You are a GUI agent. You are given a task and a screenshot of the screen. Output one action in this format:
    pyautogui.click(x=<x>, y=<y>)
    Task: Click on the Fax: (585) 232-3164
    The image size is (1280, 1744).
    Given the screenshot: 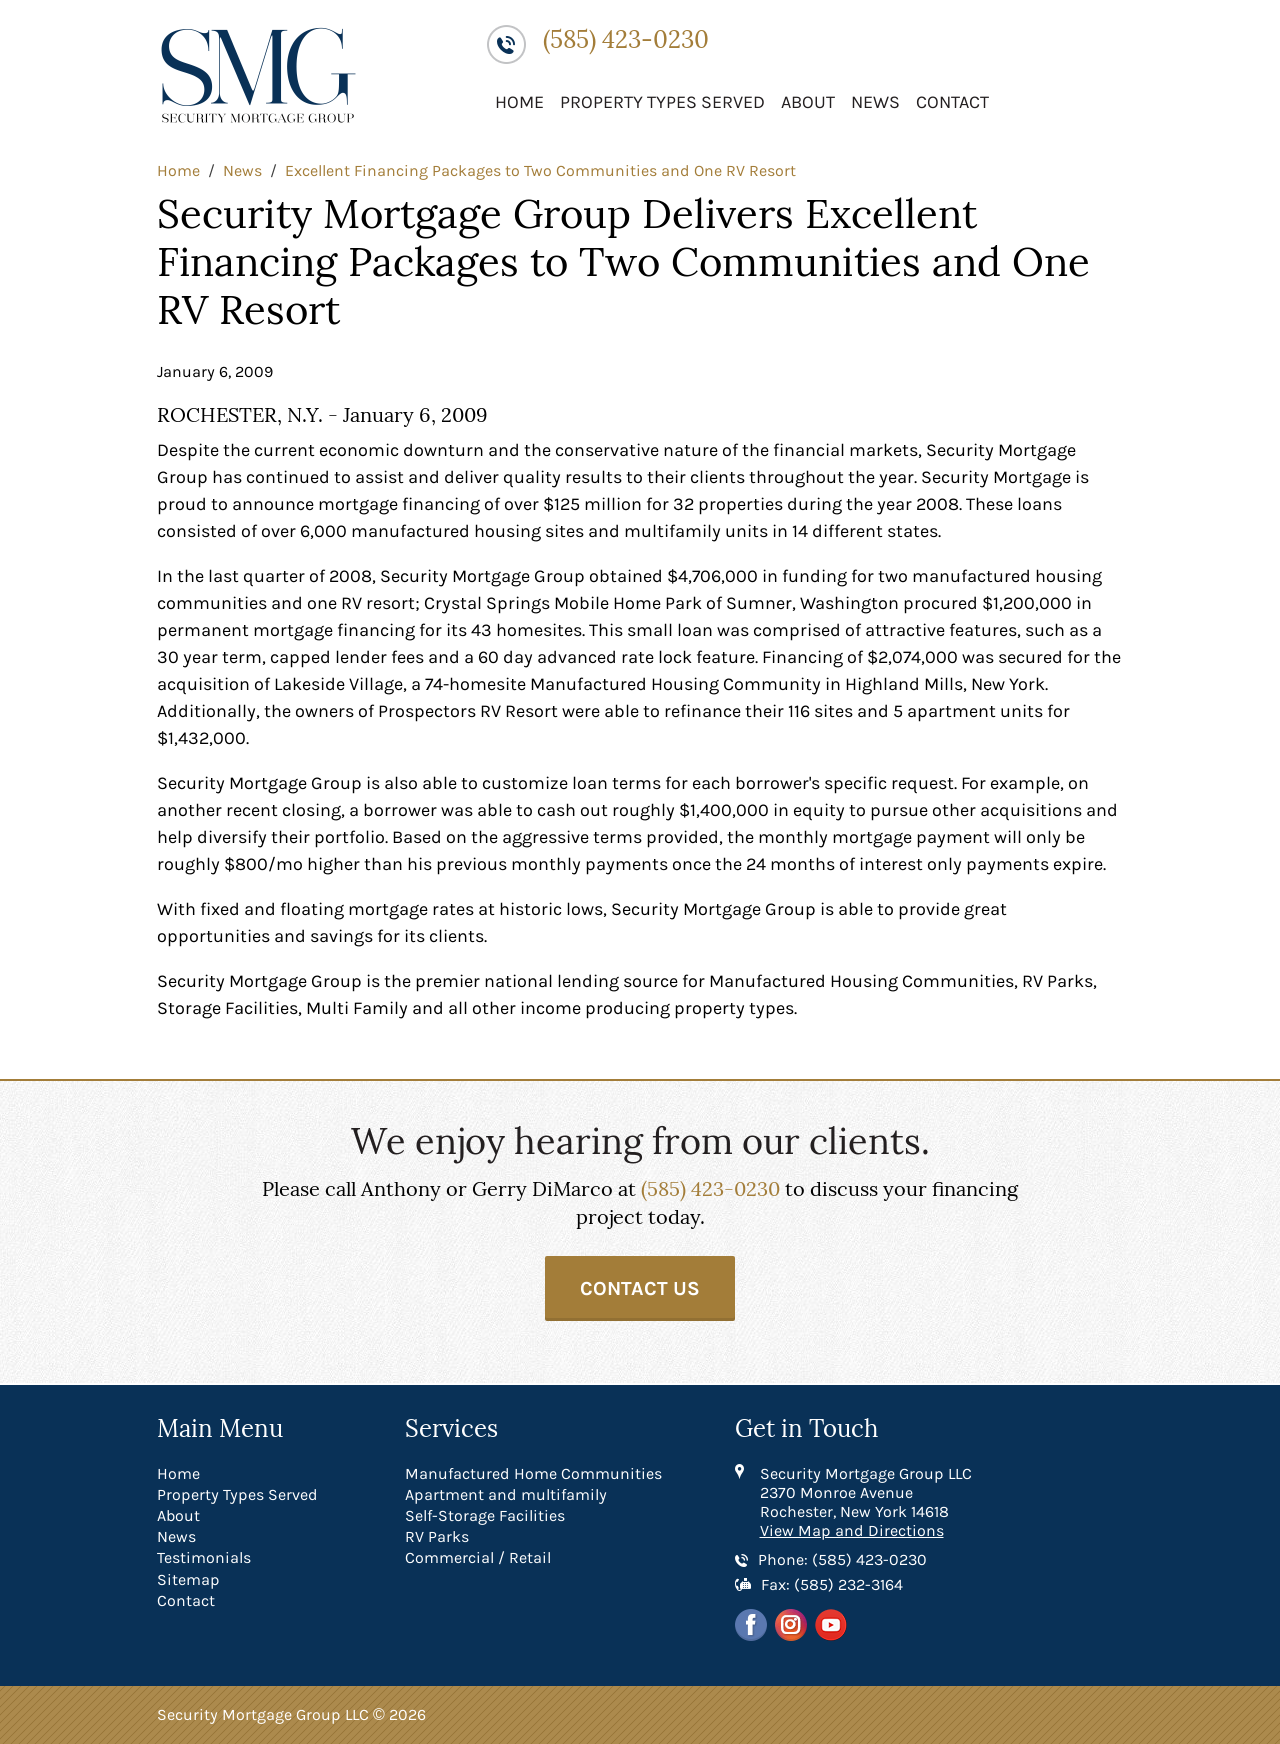 What is the action you would take?
    pyautogui.click(x=832, y=1584)
    